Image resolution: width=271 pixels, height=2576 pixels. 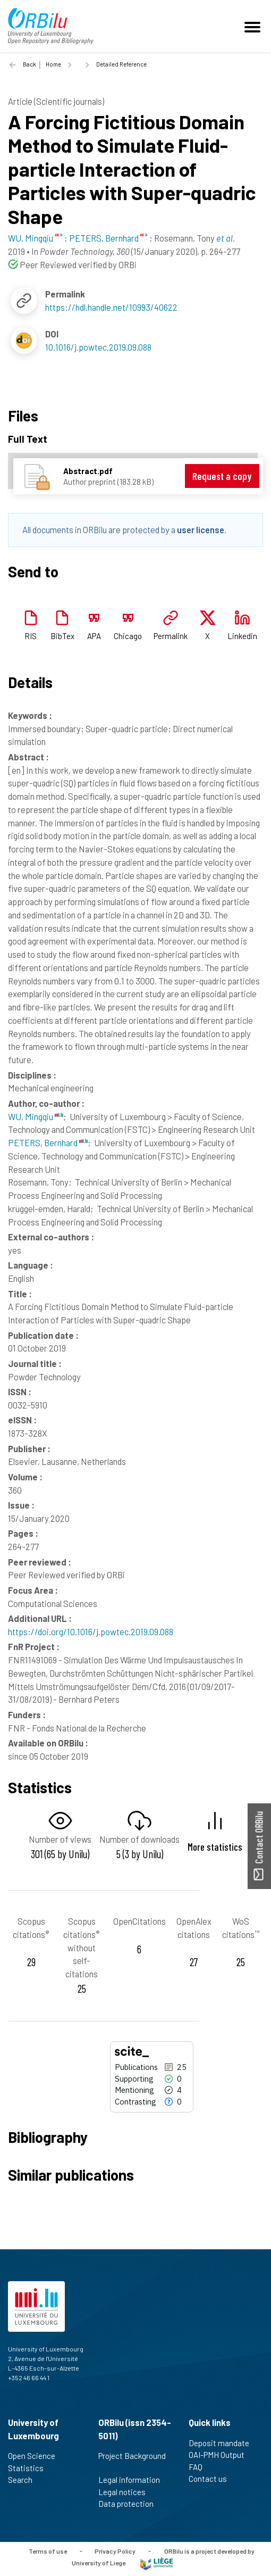 I want to click on FAQ, so click(x=200, y=2467).